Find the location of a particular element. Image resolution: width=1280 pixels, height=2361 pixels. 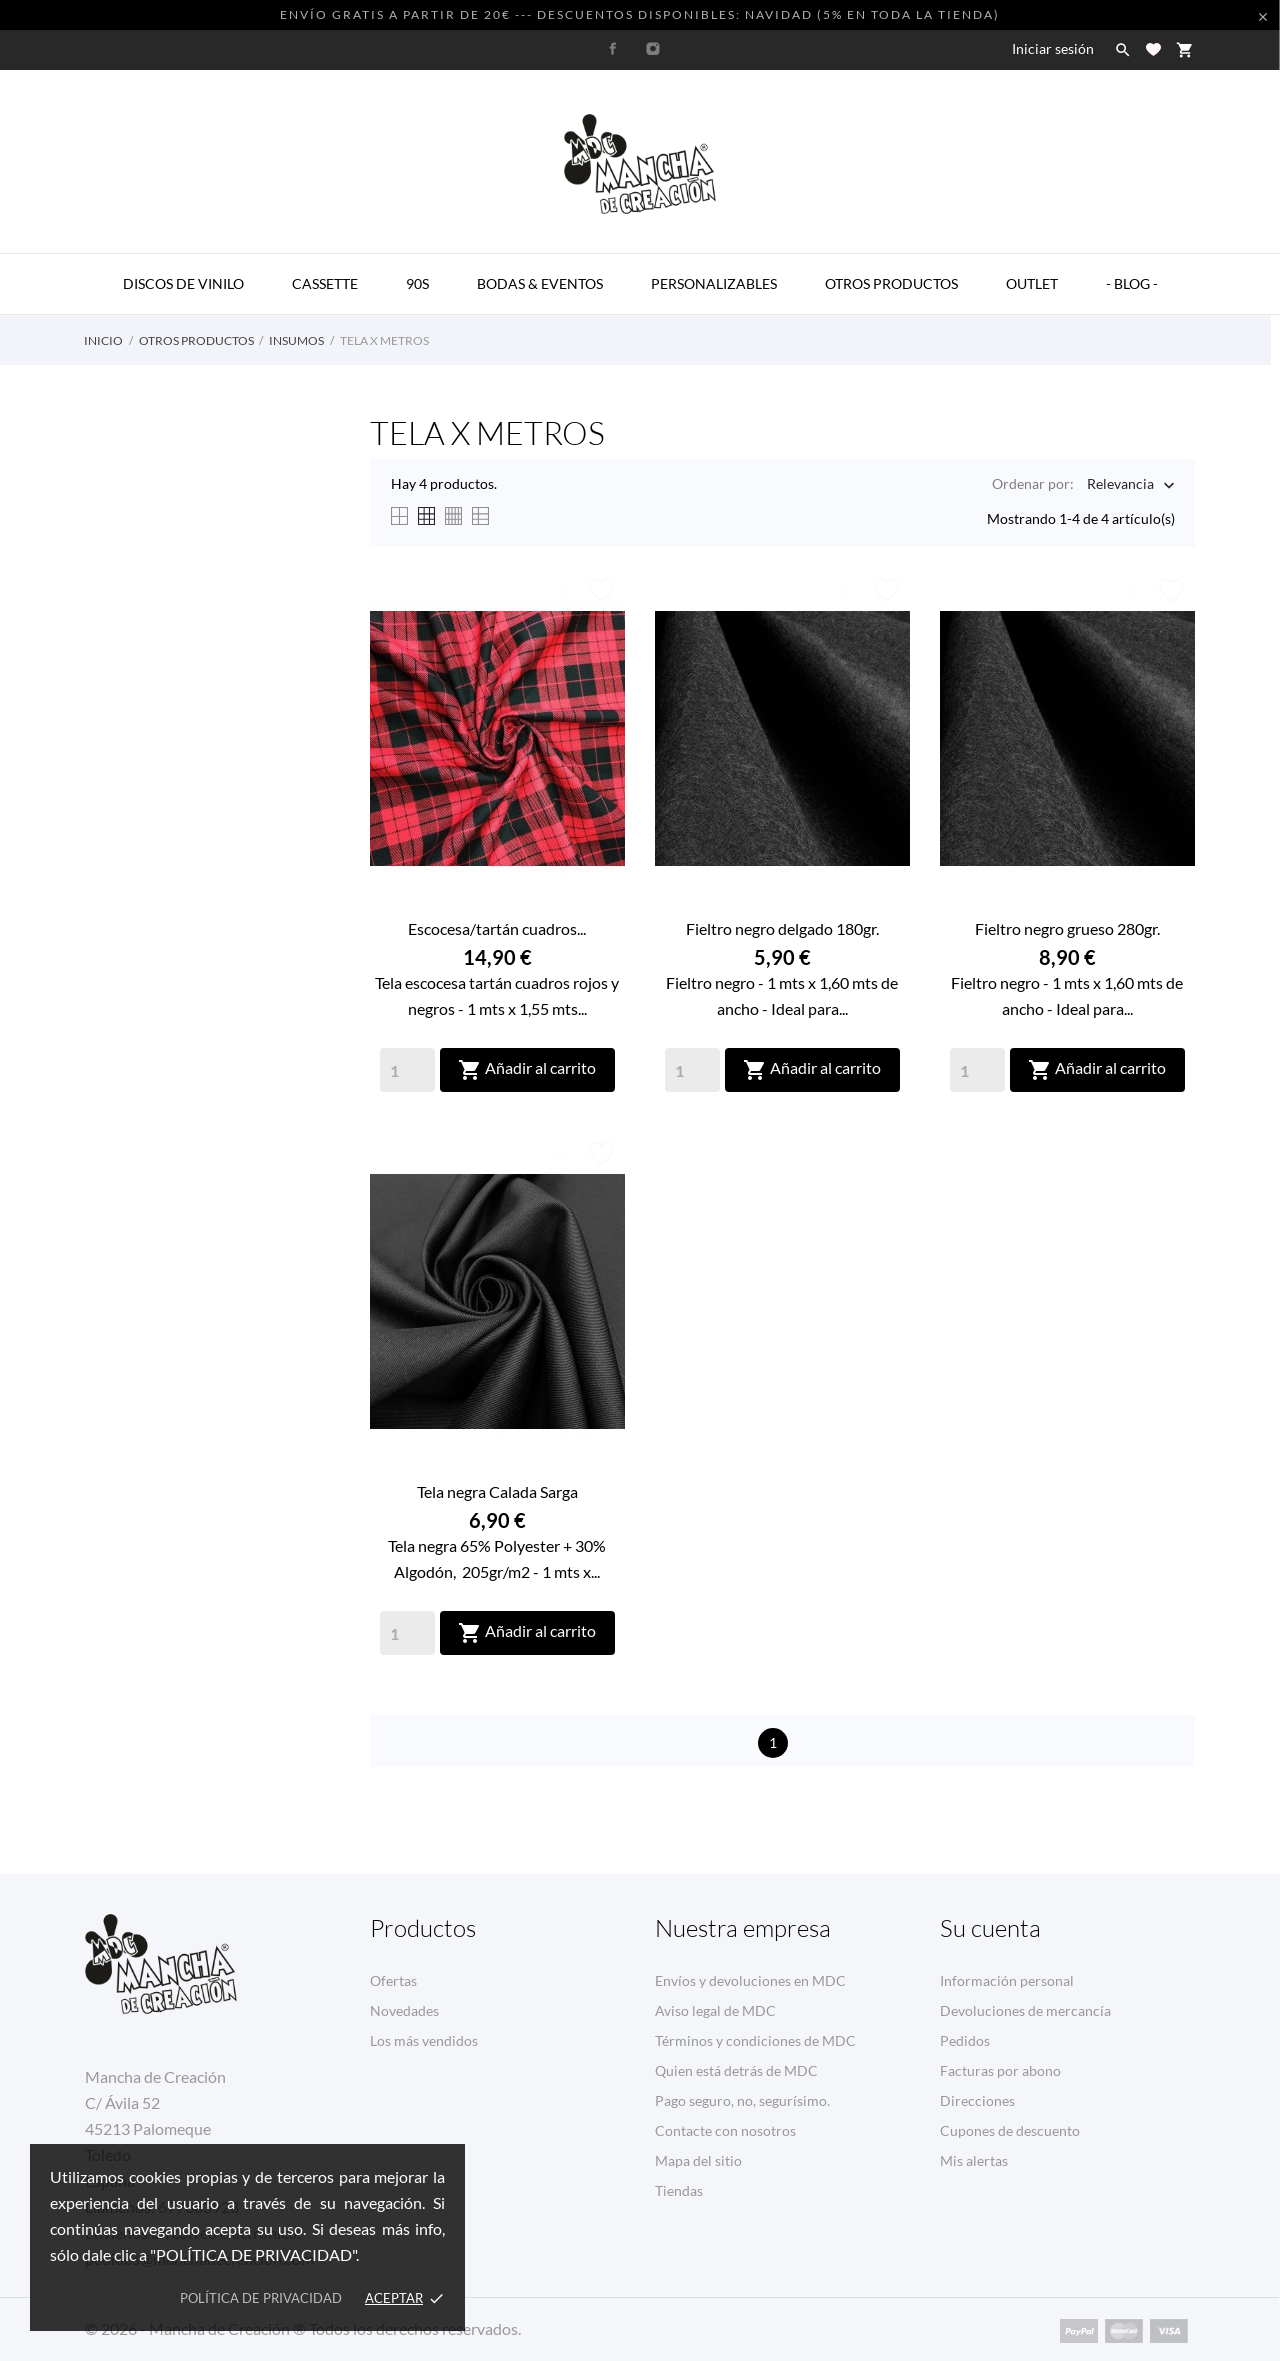

Tiendas is located at coordinates (679, 2190).